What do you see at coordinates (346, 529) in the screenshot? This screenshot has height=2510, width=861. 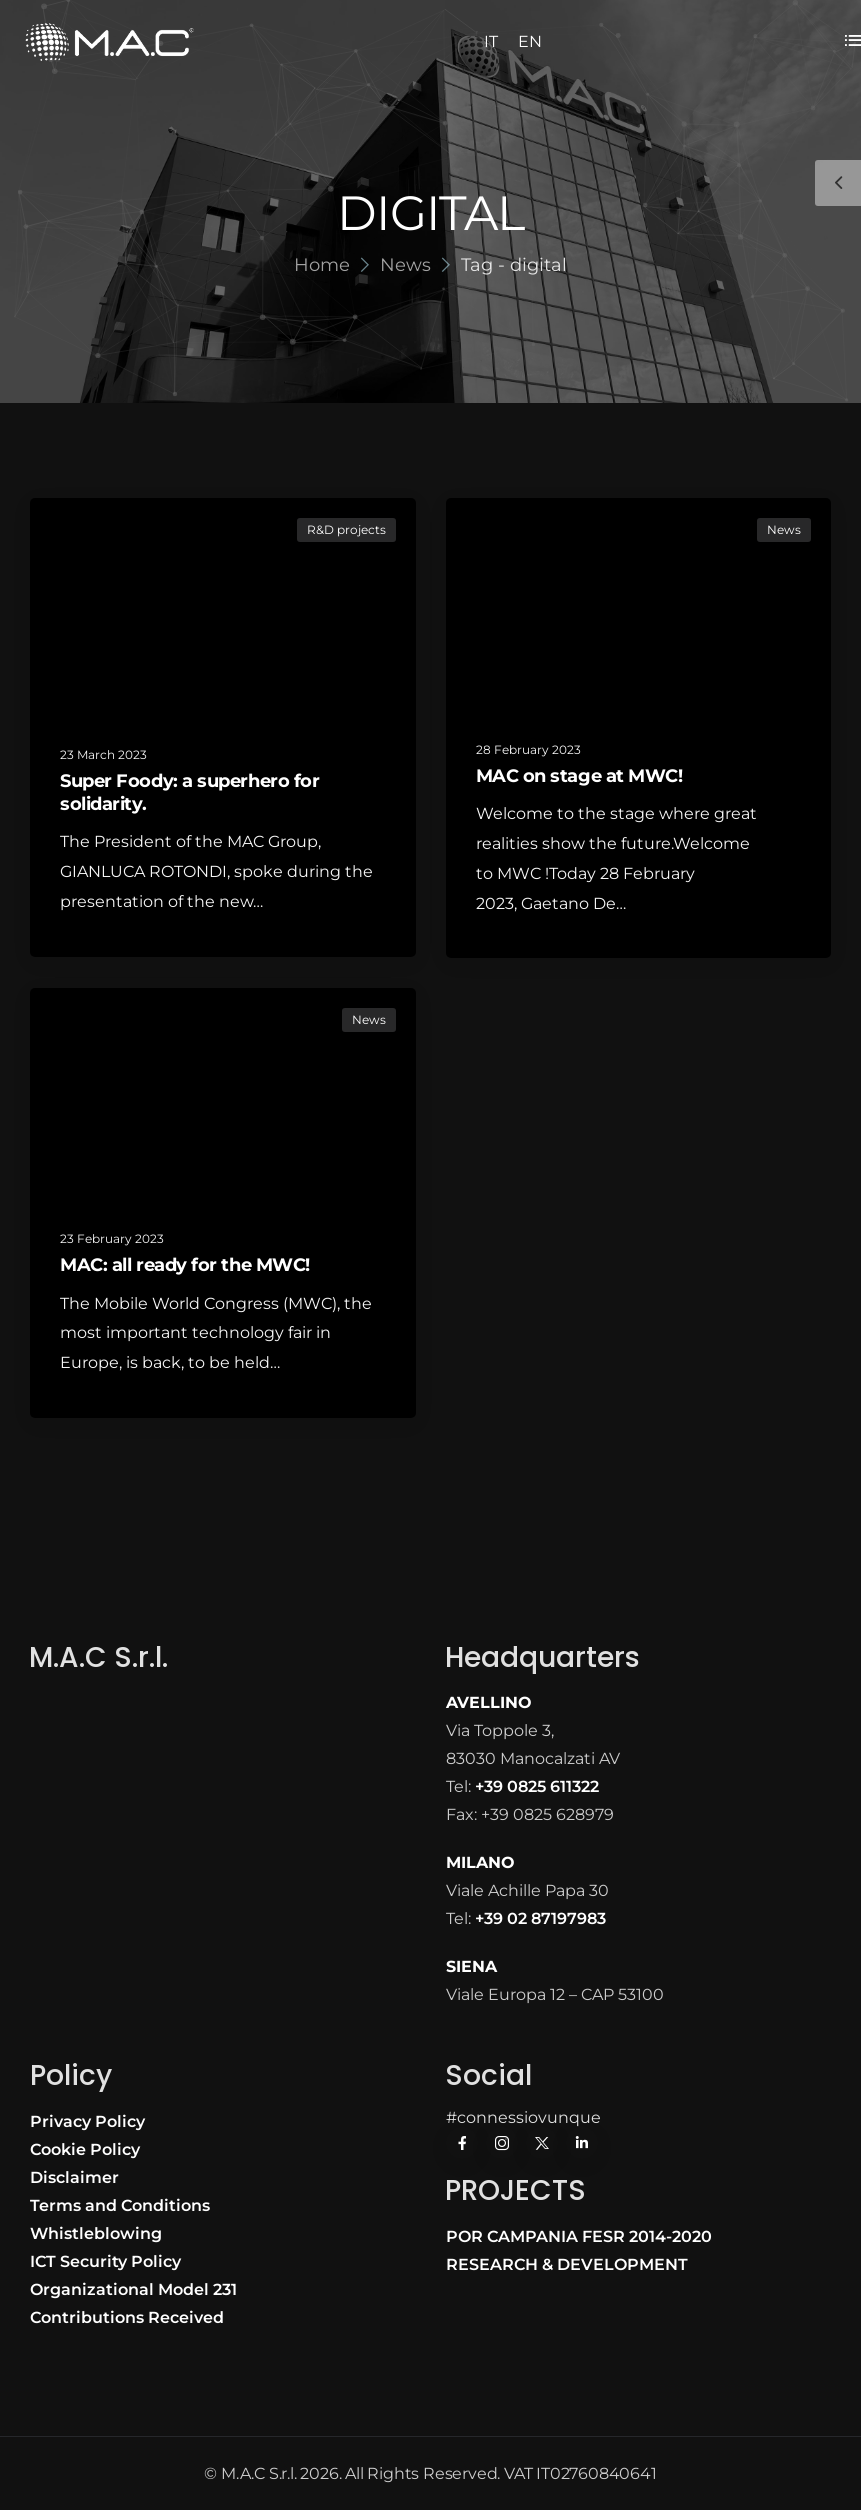 I see `R&D projects` at bounding box center [346, 529].